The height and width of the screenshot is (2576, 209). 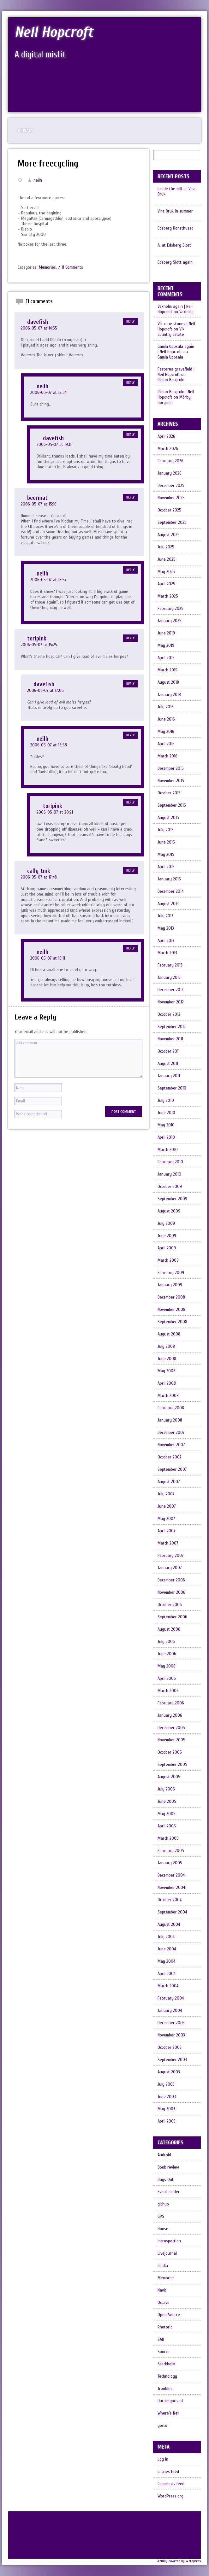 I want to click on July 2003, so click(x=166, y=2084).